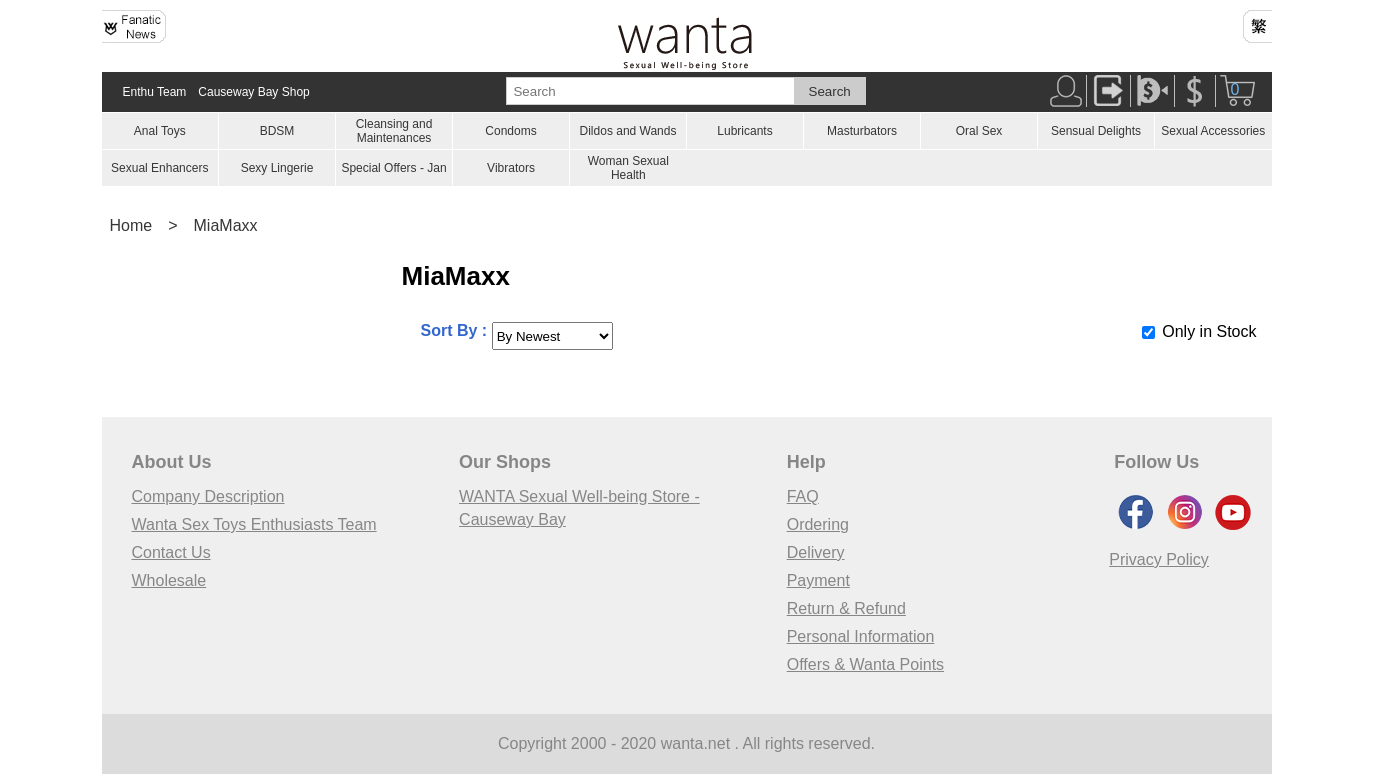 Image resolution: width=1373 pixels, height=779 pixels. What do you see at coordinates (393, 168) in the screenshot?
I see `Special Offers - Jan` at bounding box center [393, 168].